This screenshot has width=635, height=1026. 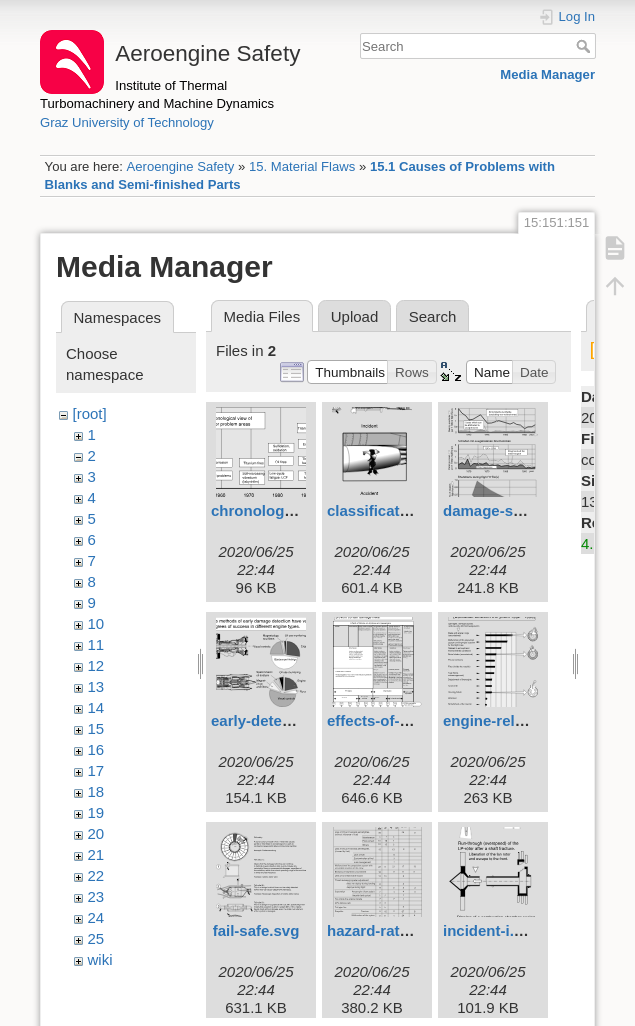 I want to click on fail-safe.svg, so click(x=256, y=930).